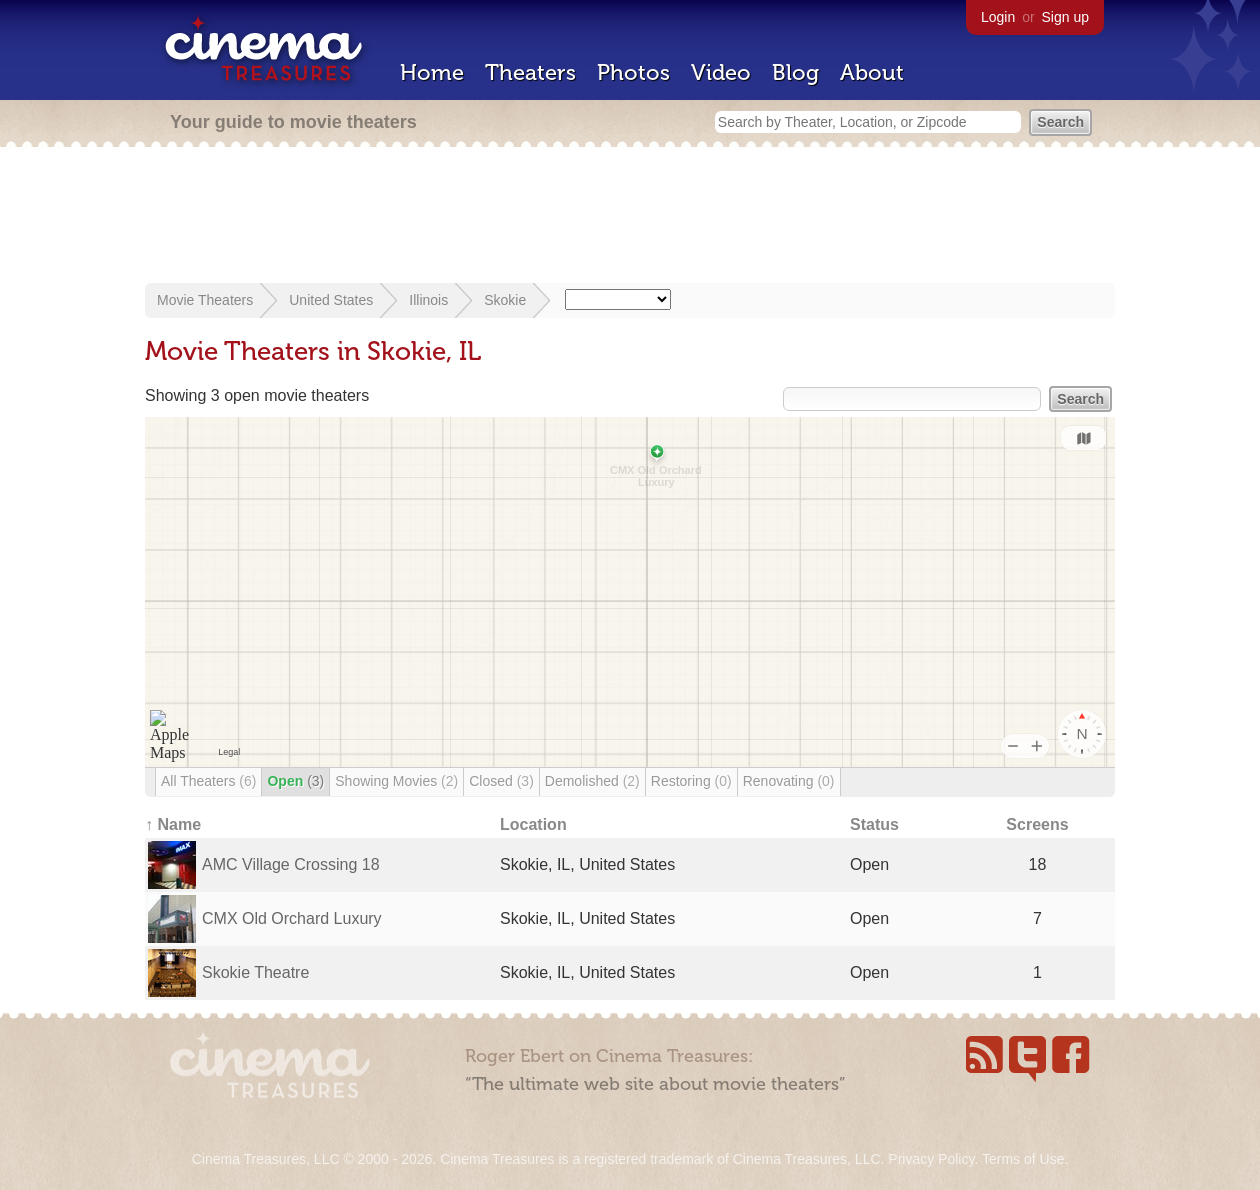  Describe the element at coordinates (592, 781) in the screenshot. I see `Demolished` at that location.